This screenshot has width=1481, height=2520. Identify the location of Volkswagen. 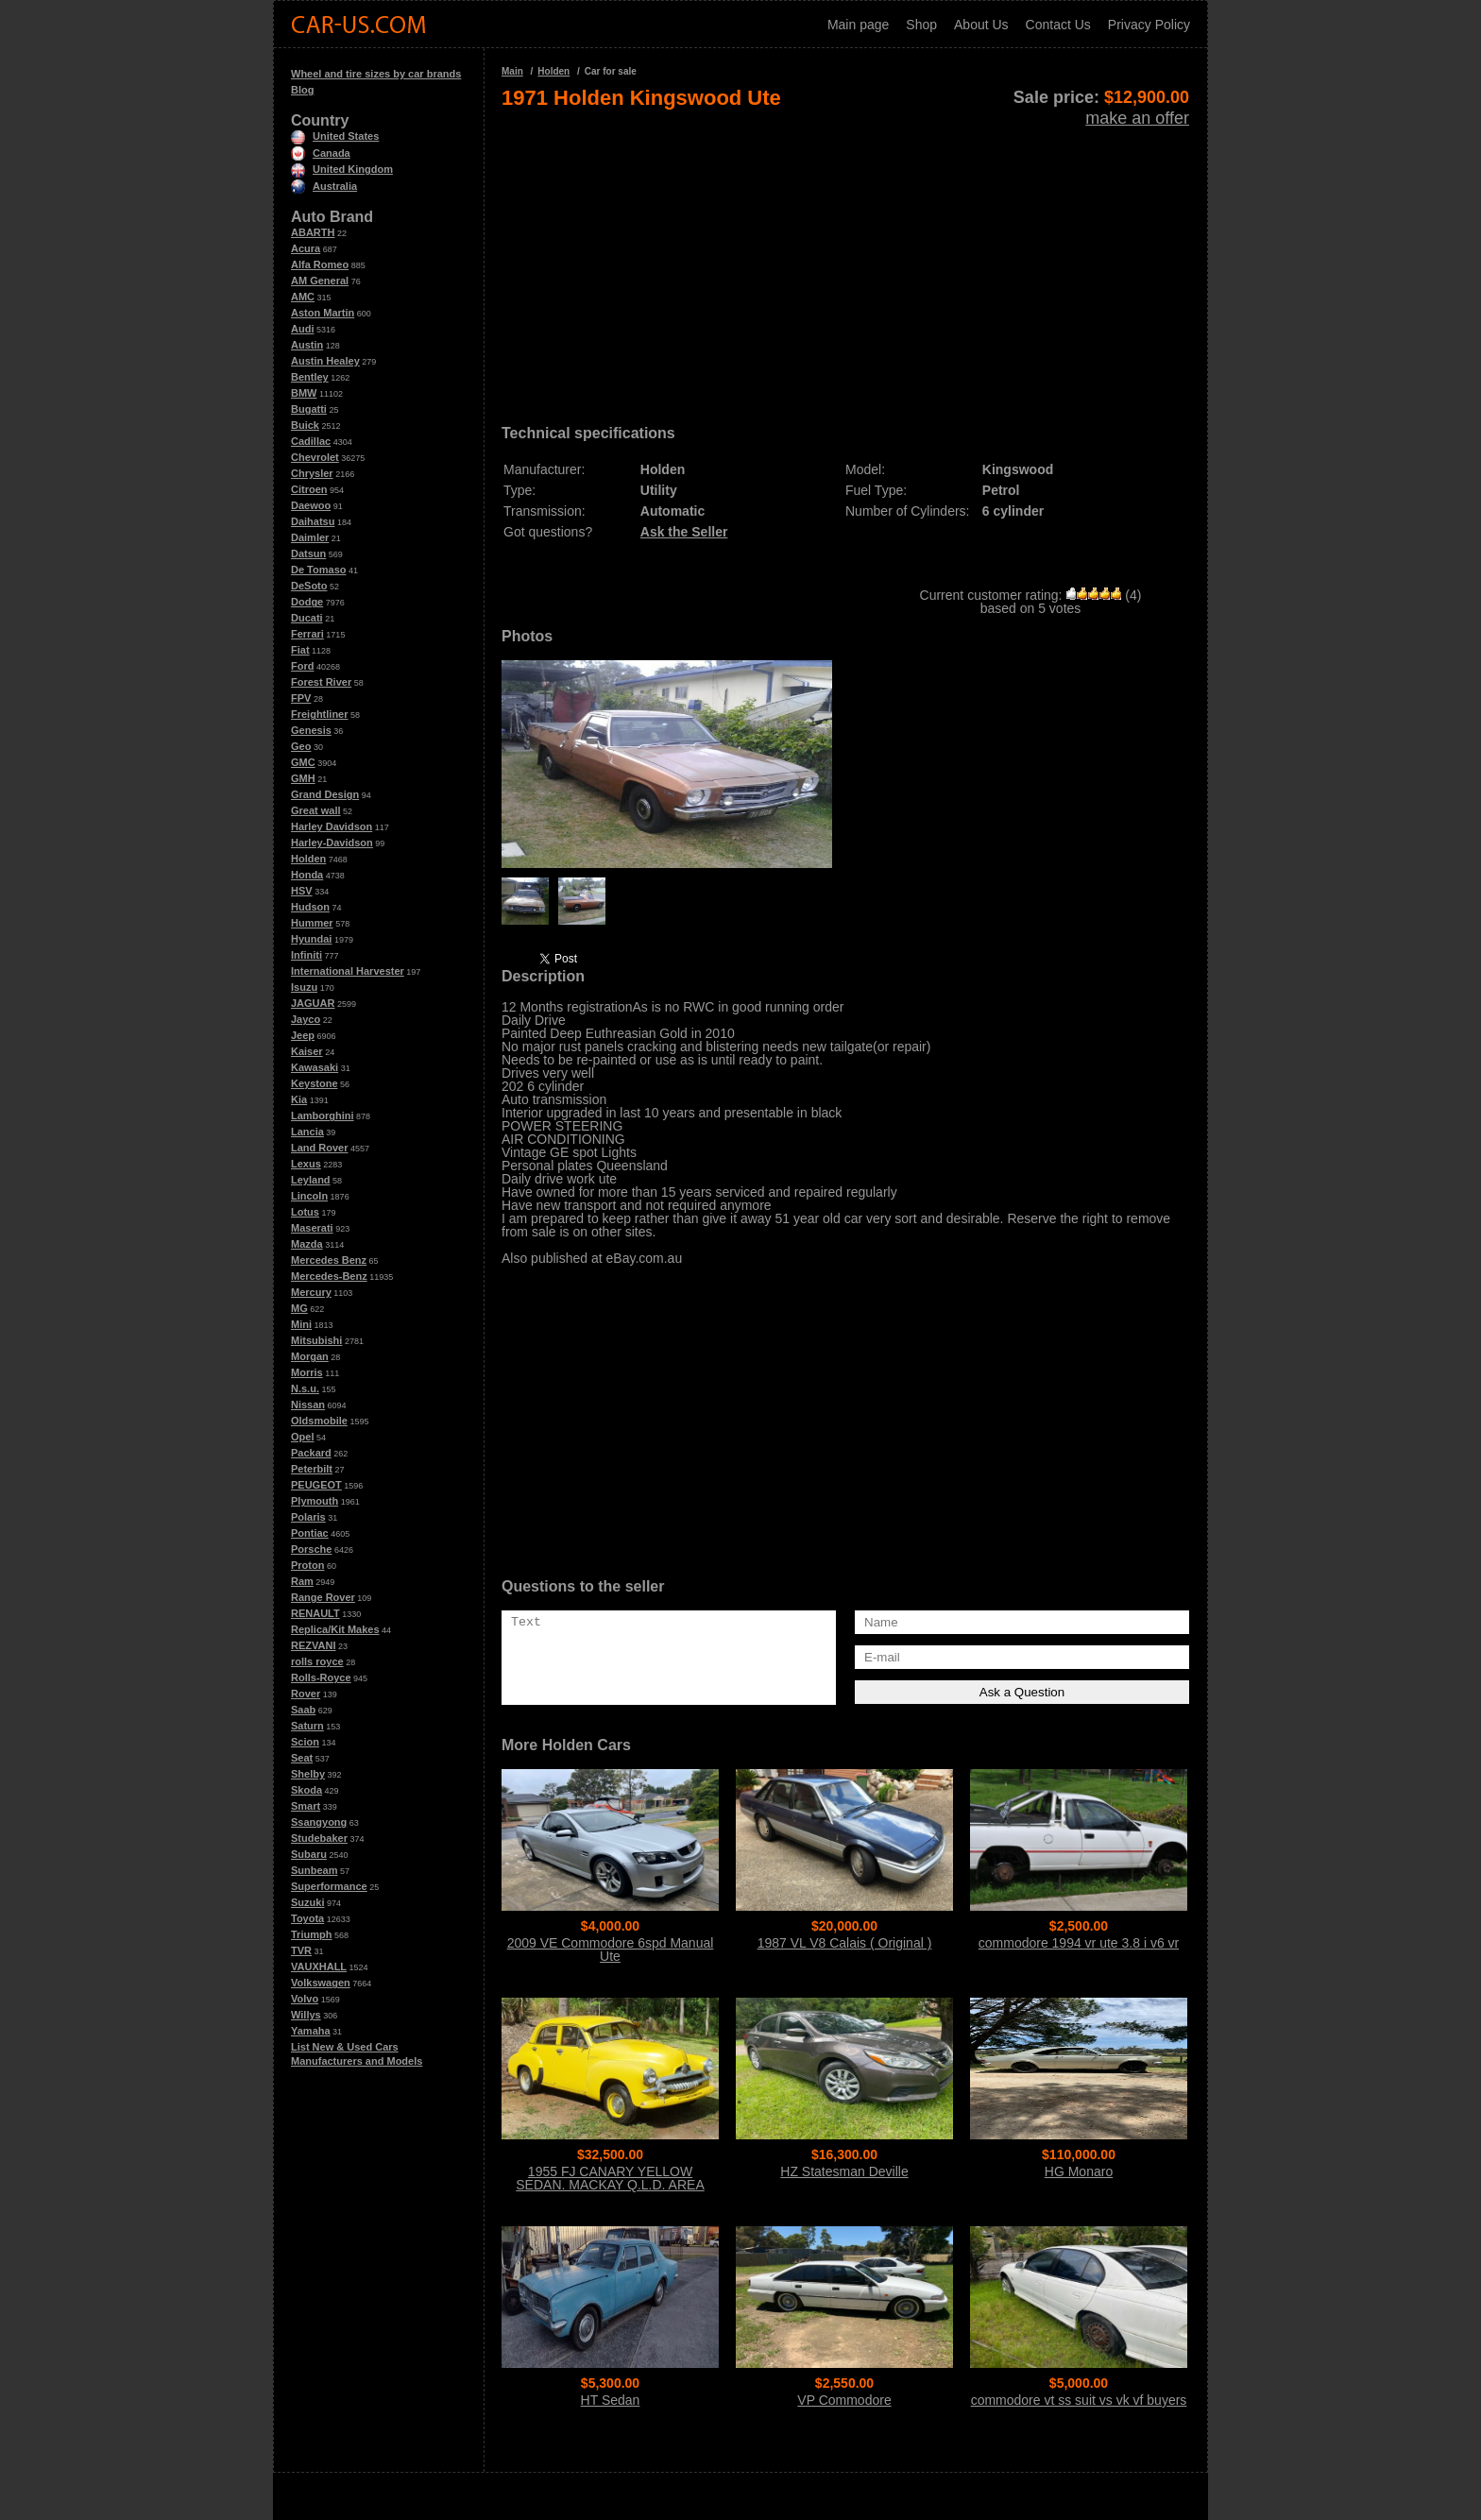
(320, 1982).